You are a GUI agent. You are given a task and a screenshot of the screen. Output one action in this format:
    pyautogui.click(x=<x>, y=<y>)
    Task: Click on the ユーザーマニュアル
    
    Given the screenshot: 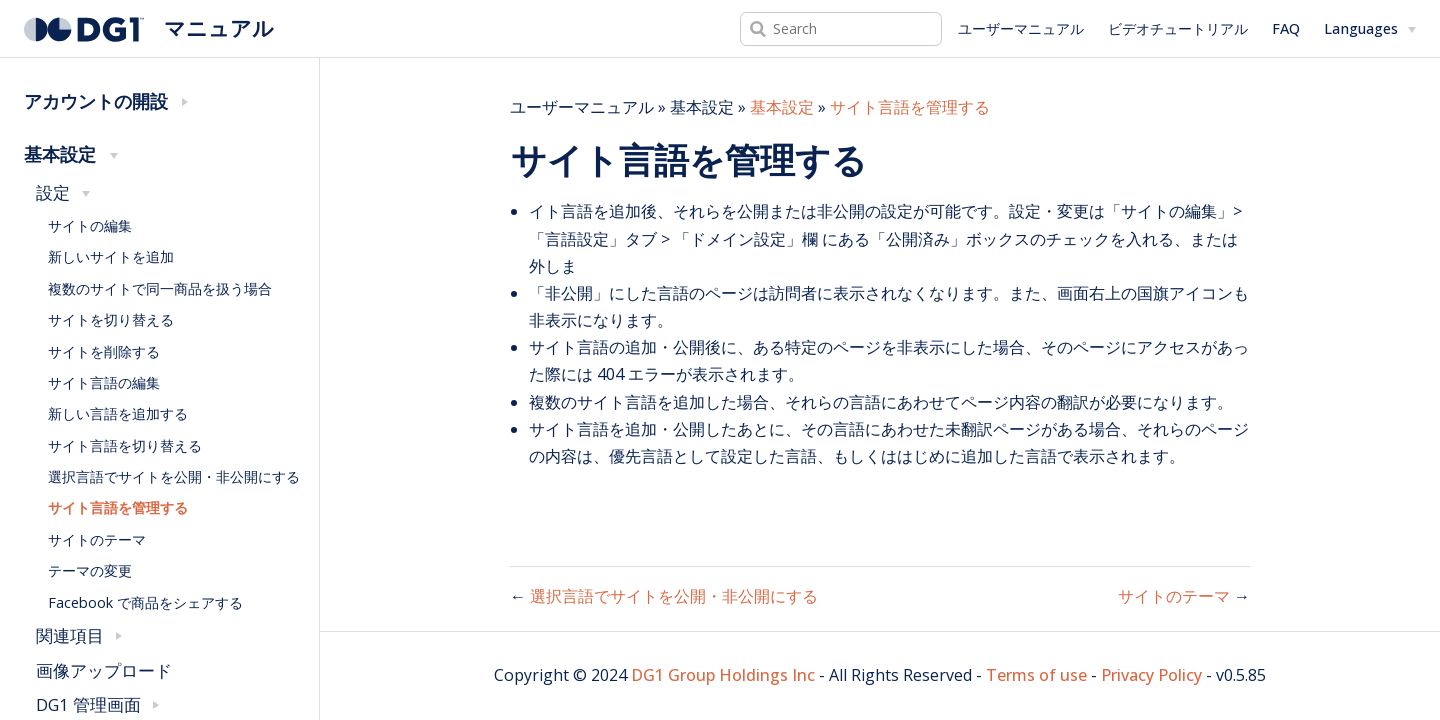 What is the action you would take?
    pyautogui.click(x=1021, y=28)
    